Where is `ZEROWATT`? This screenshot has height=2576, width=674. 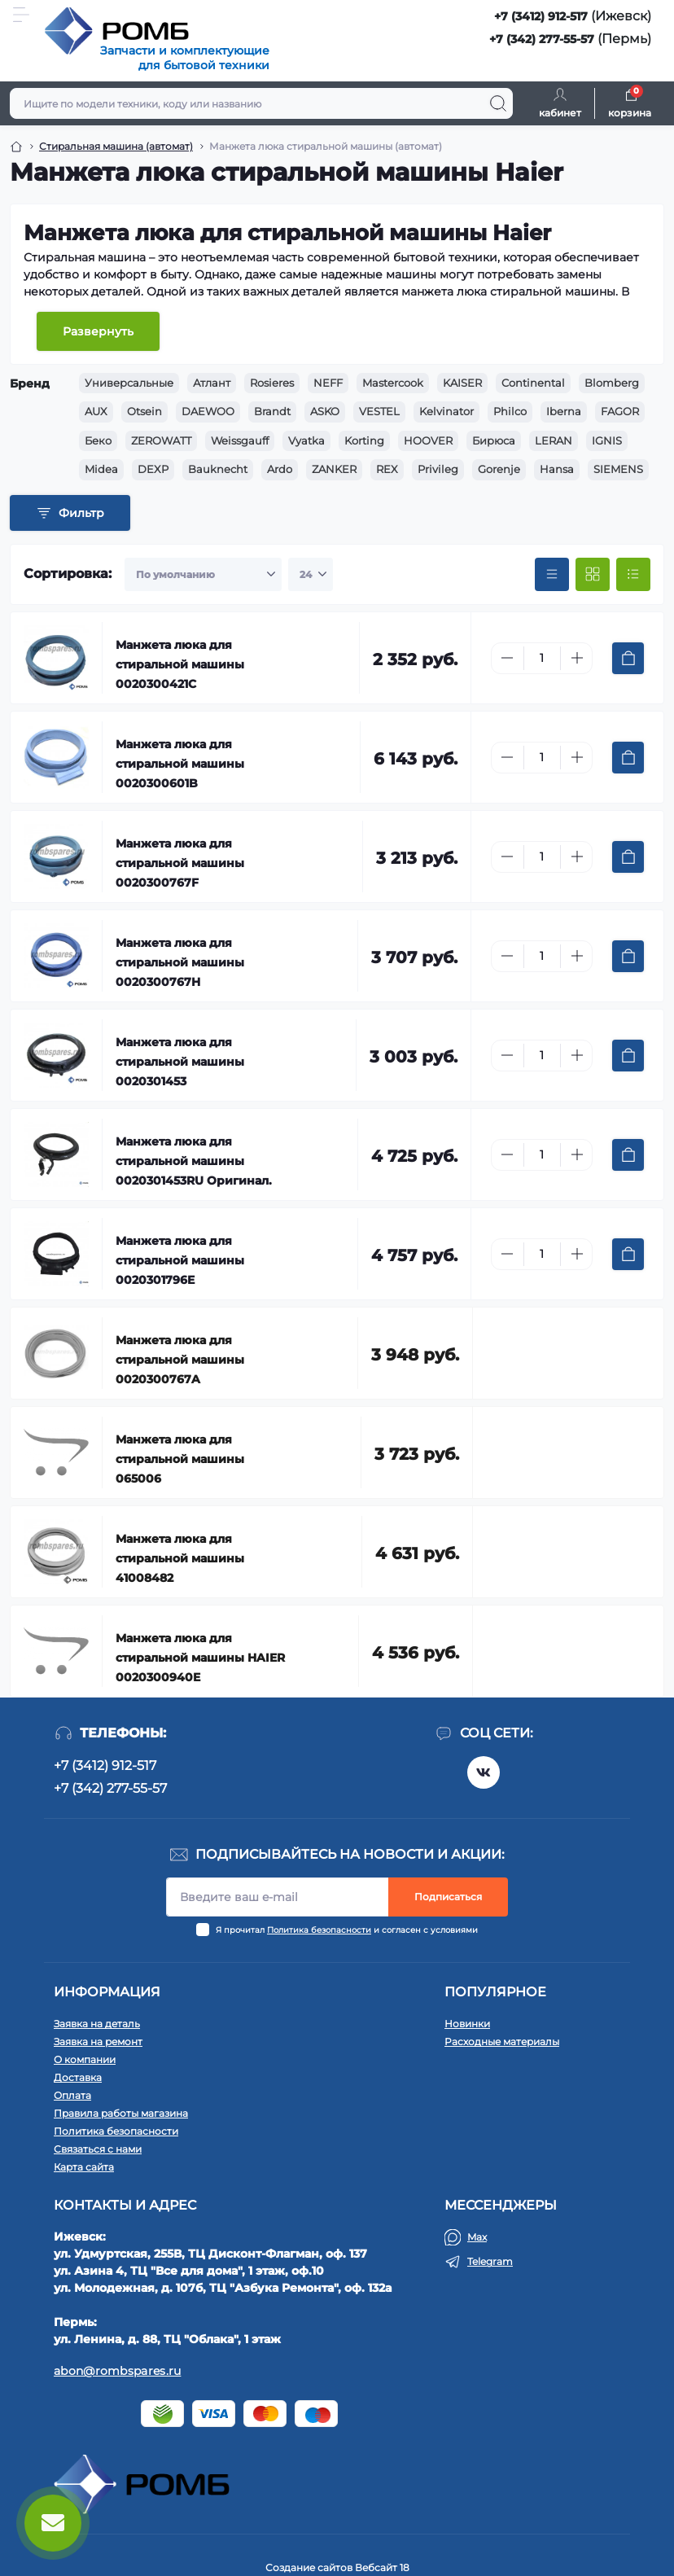
ZEROWATT is located at coordinates (161, 440).